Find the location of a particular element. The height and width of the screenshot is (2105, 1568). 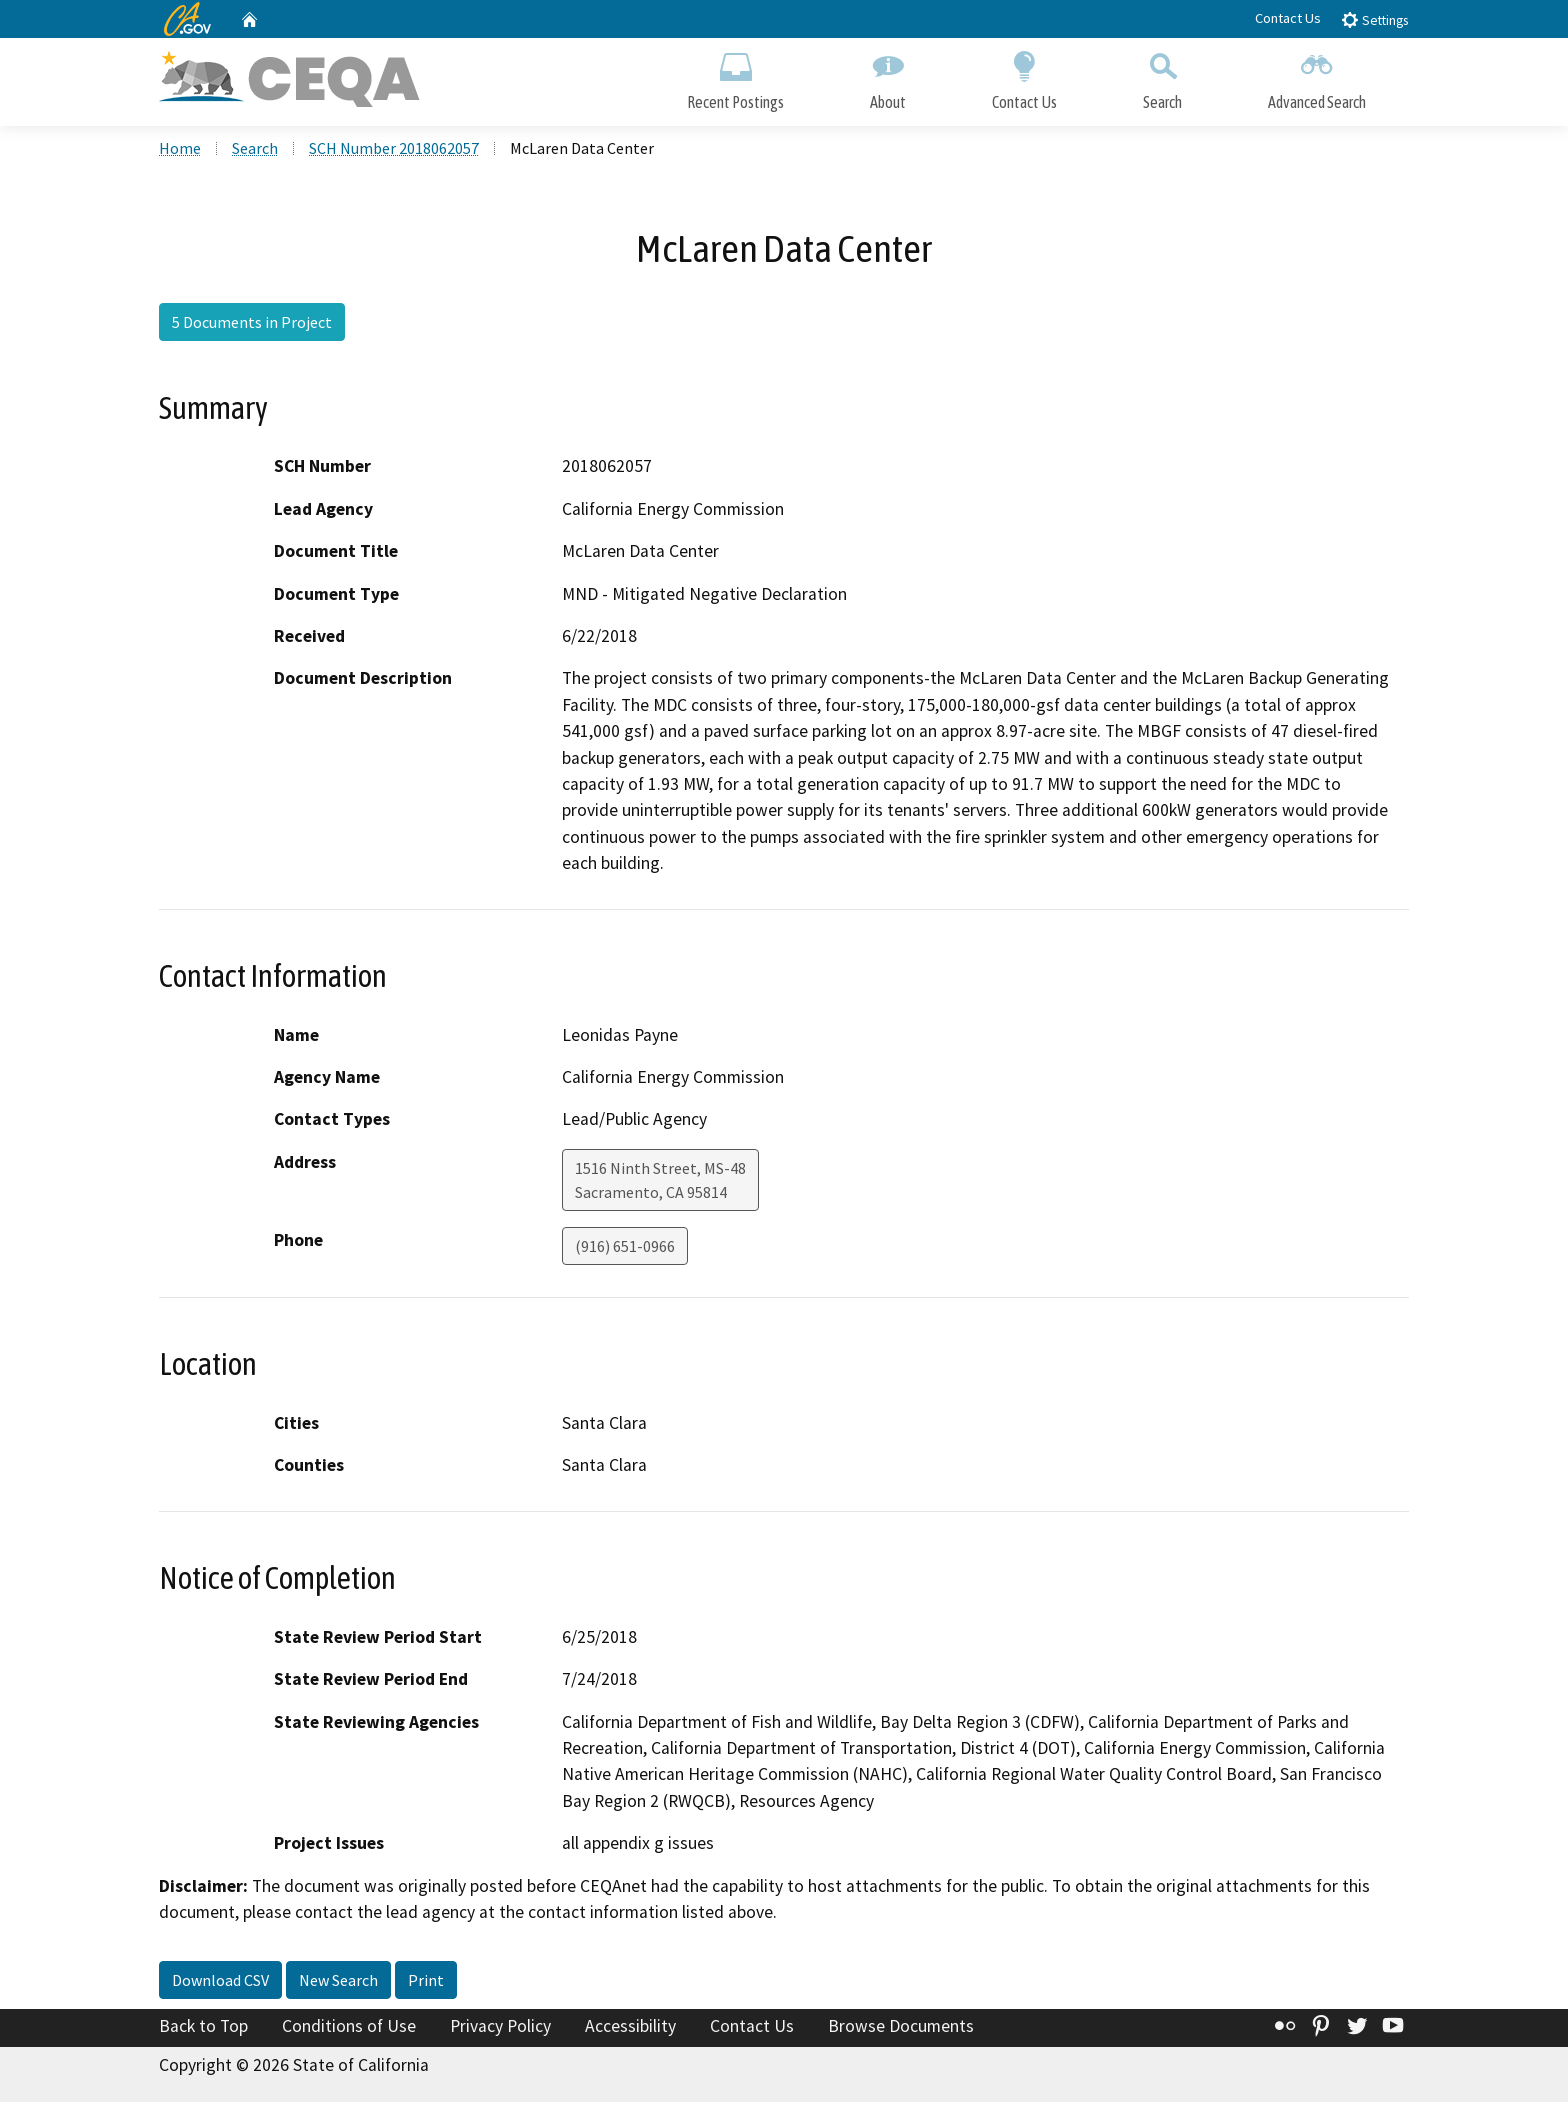

5 Documents in Project is located at coordinates (252, 325).